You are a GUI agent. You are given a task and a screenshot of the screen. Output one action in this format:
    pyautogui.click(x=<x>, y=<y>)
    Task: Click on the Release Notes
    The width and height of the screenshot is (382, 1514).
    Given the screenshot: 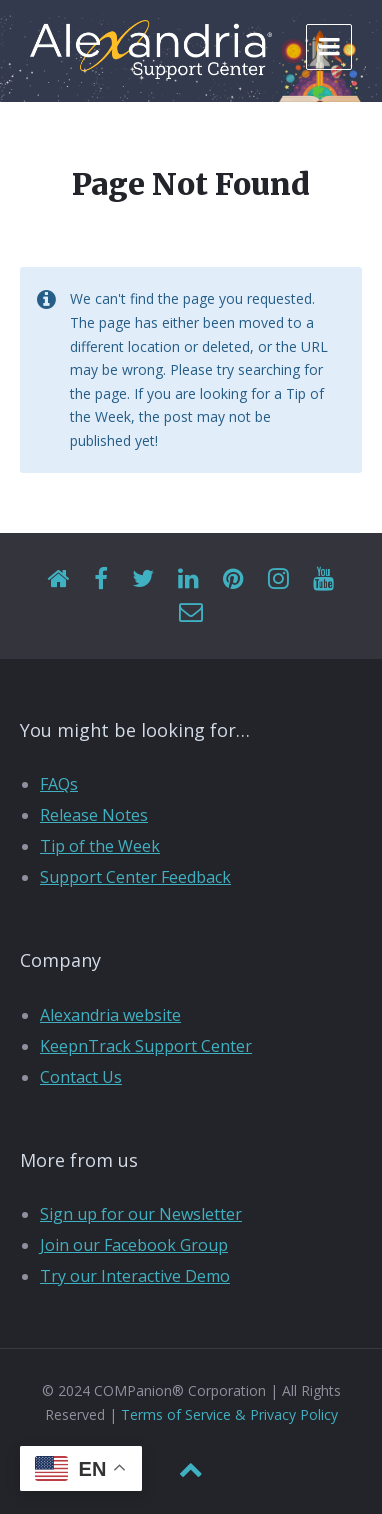 What is the action you would take?
    pyautogui.click(x=94, y=815)
    